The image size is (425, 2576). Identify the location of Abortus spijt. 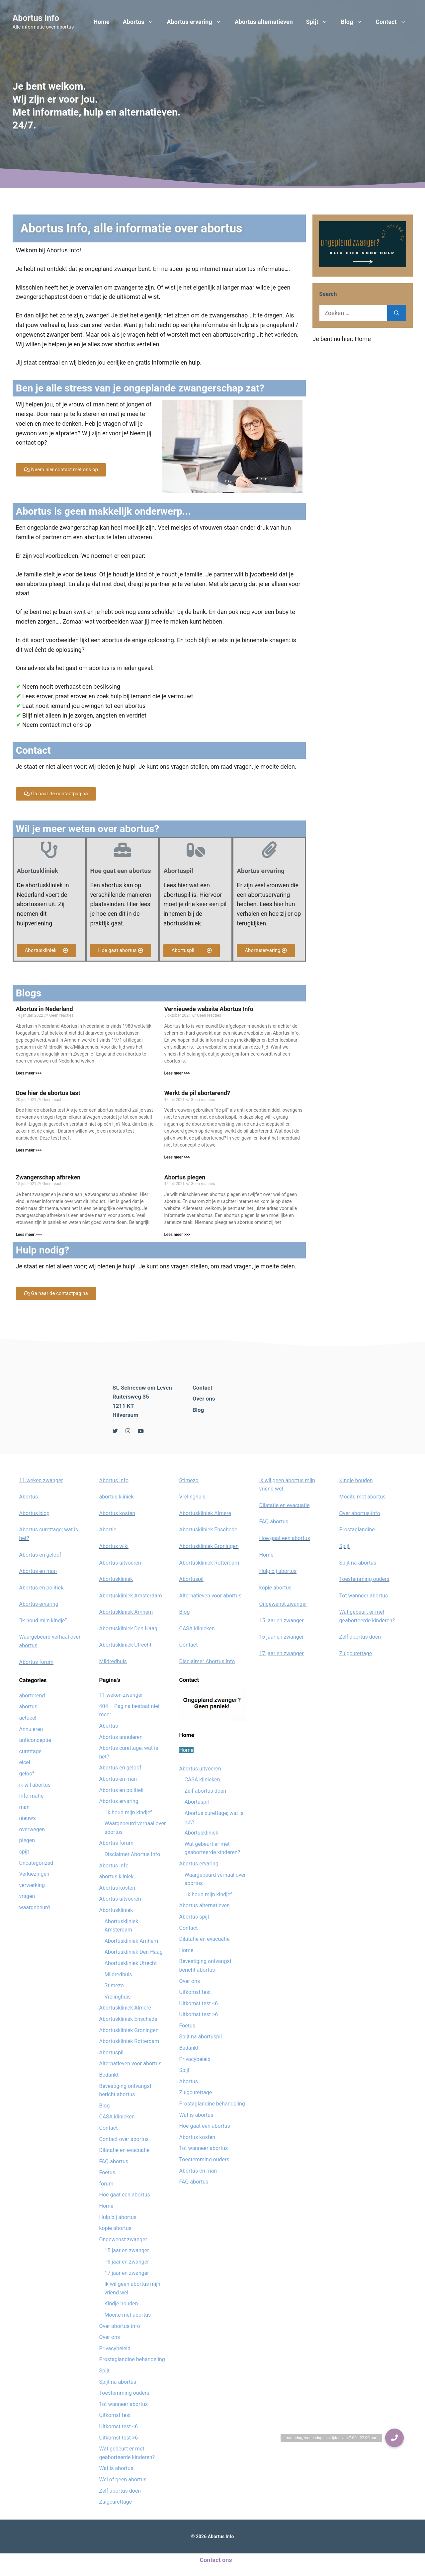
(194, 1917).